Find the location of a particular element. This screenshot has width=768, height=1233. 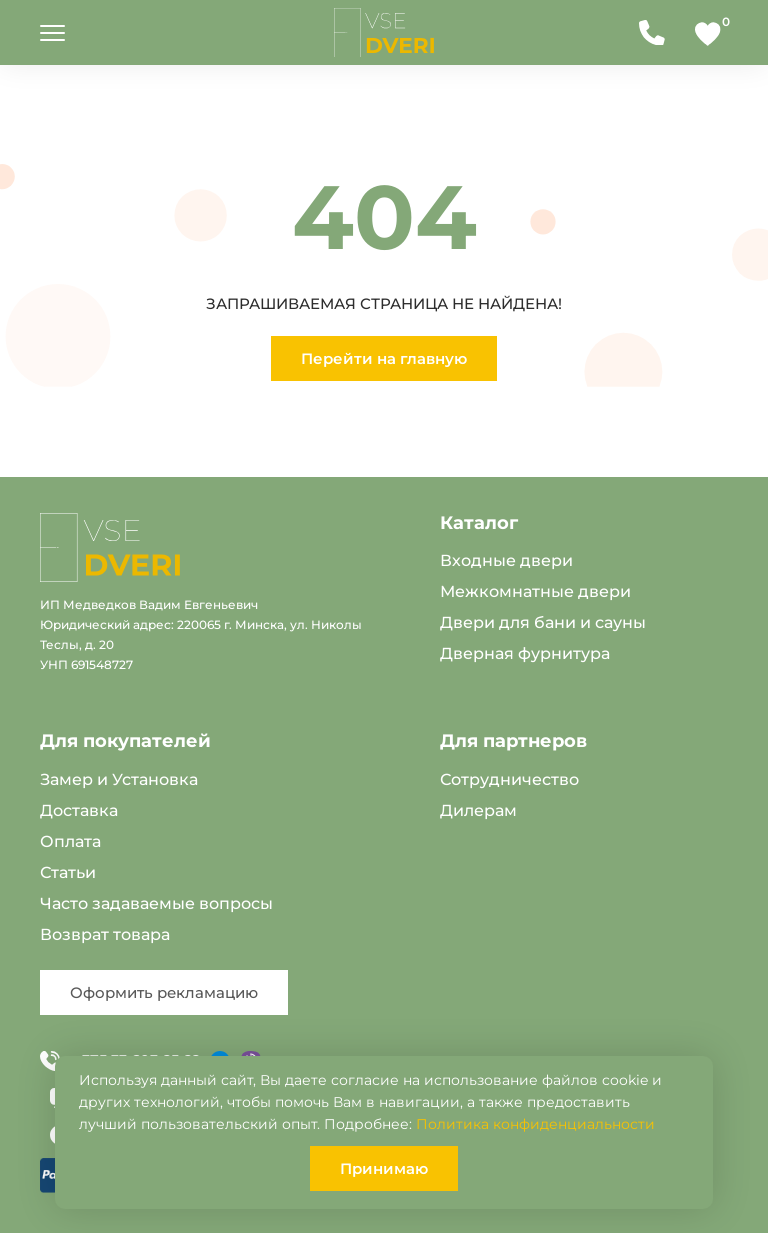

Статьи is located at coordinates (68, 872).